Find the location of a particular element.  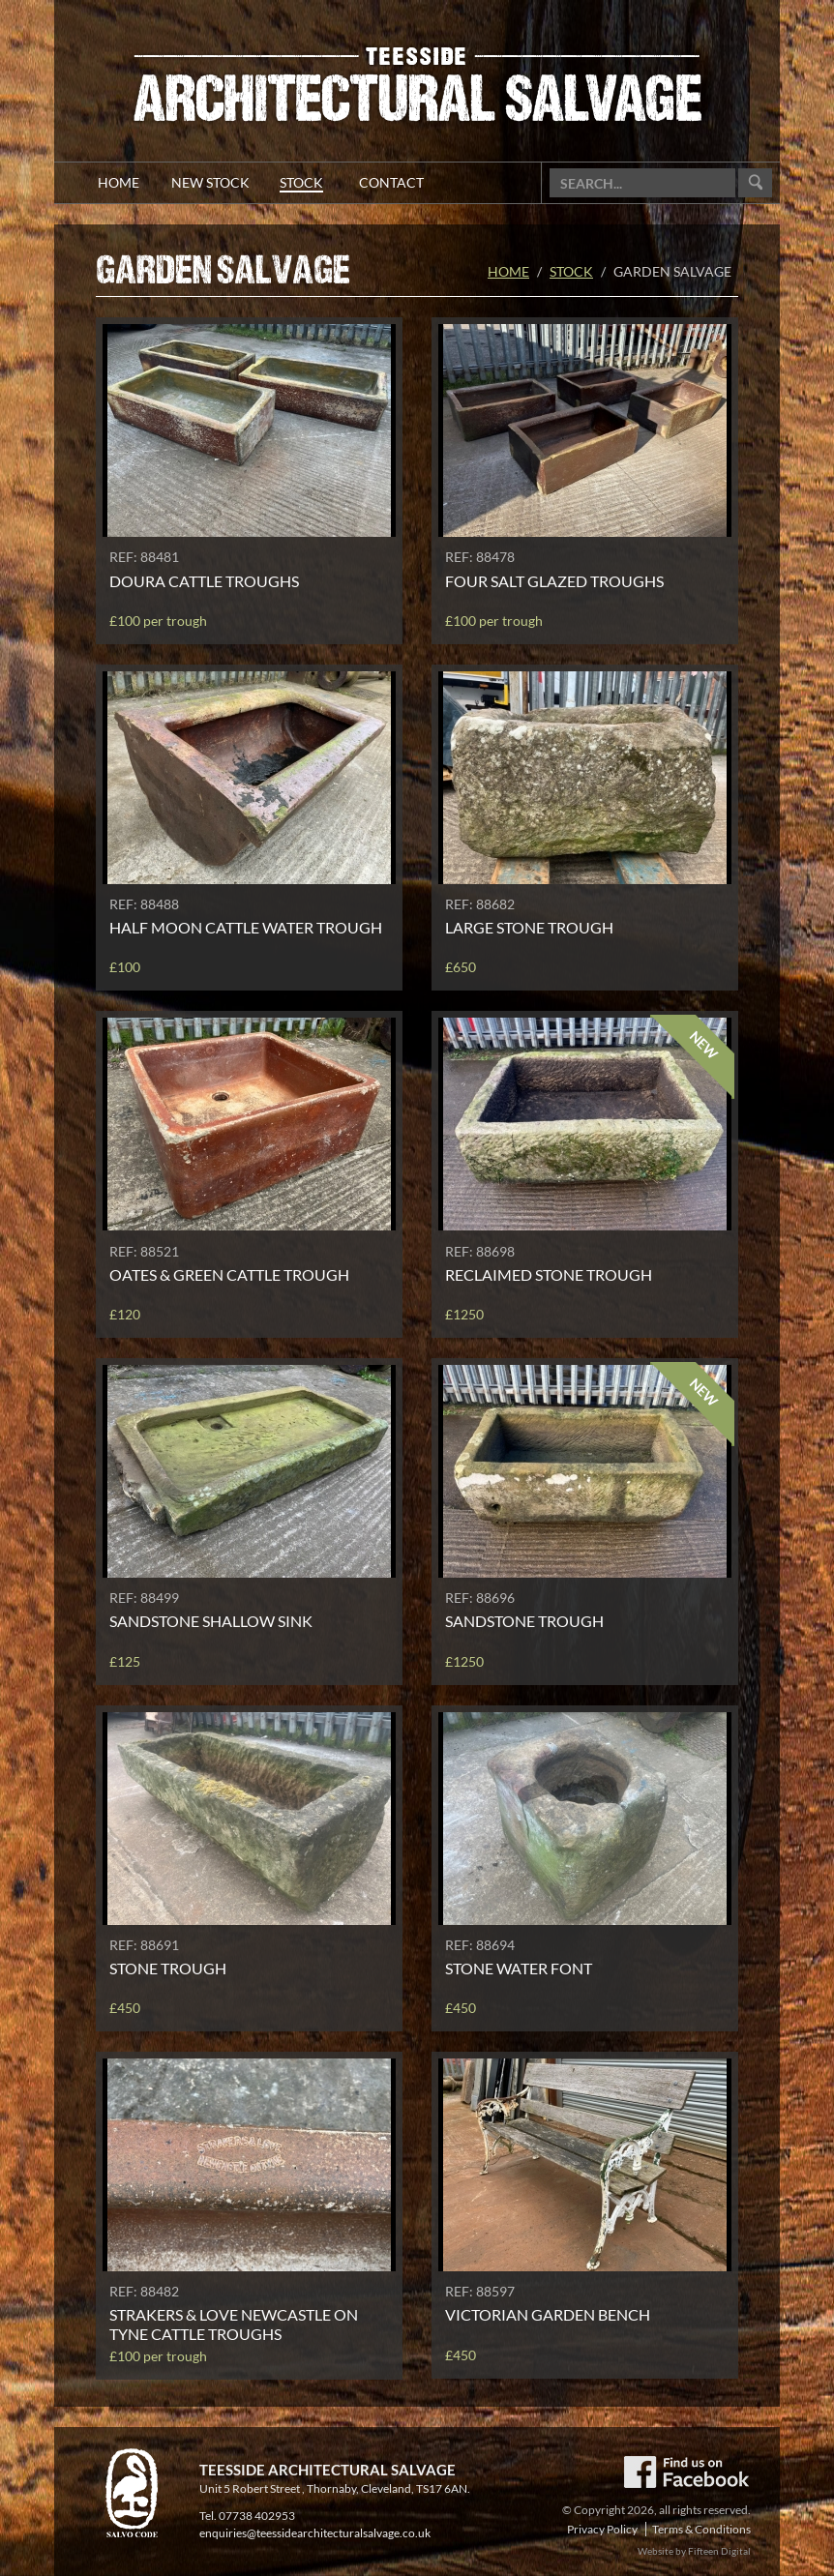

Stock is located at coordinates (571, 271).